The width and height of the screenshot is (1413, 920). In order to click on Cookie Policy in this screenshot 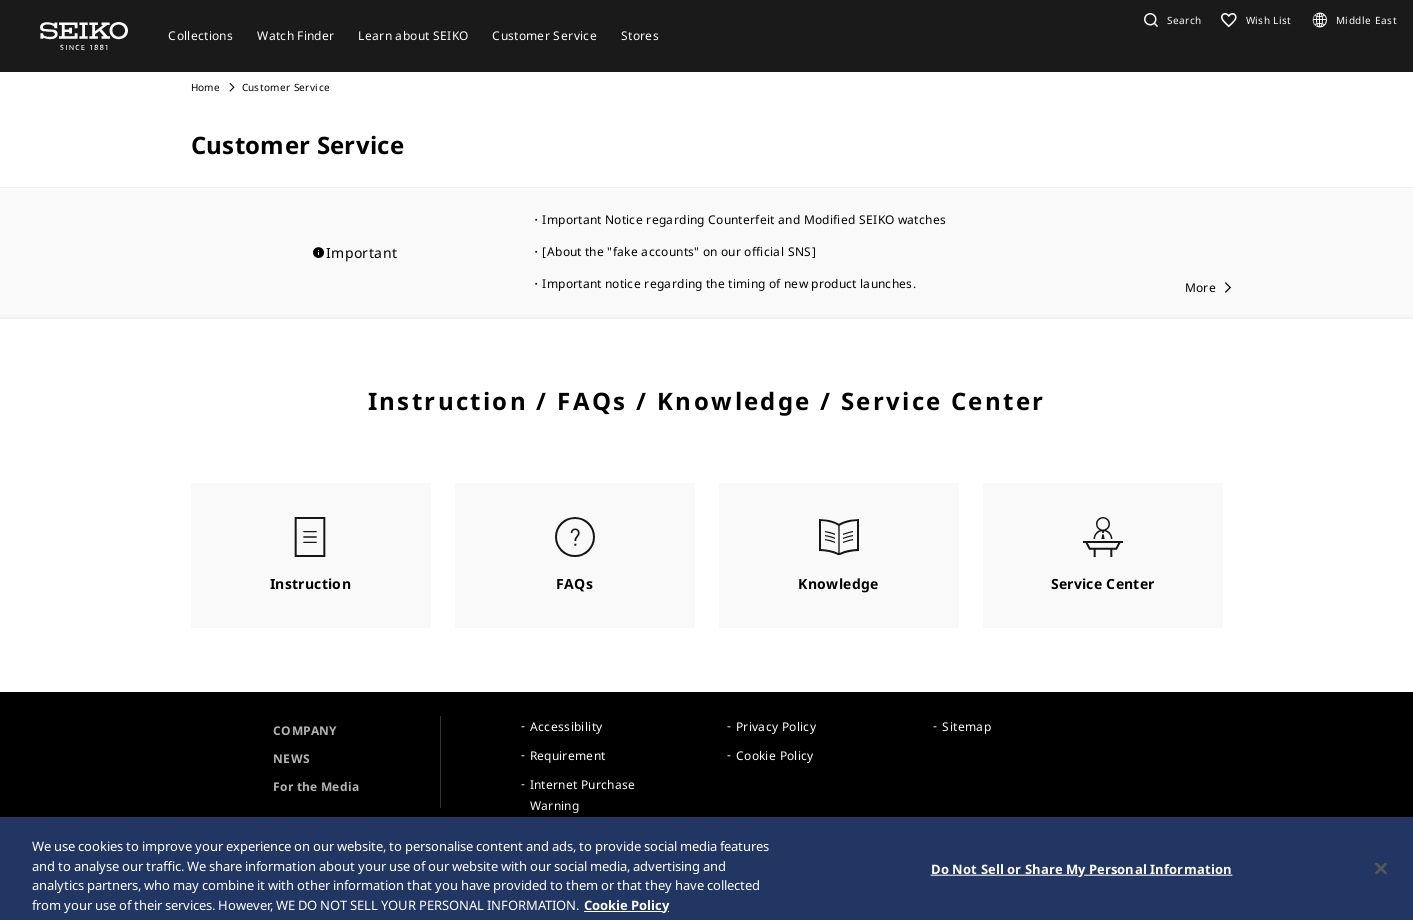, I will do `click(775, 755)`.